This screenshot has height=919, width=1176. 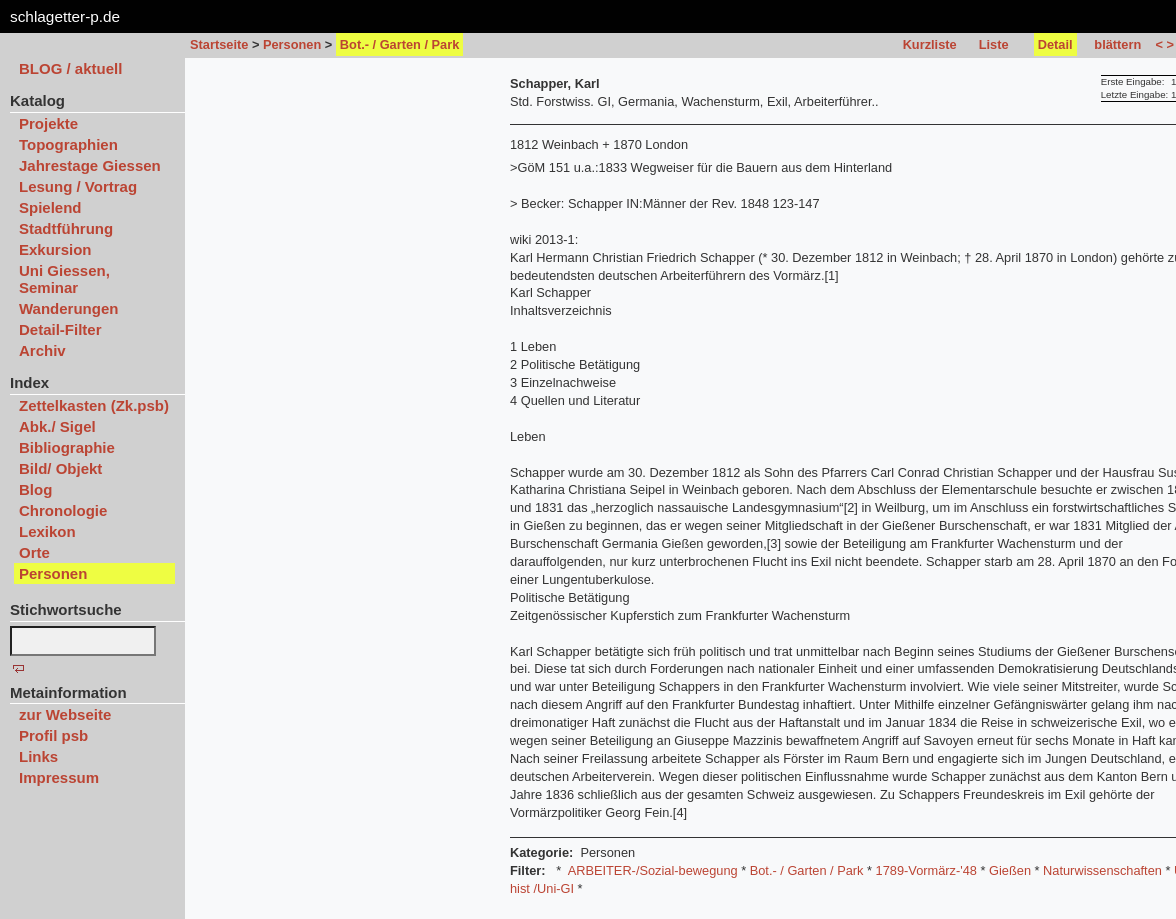 What do you see at coordinates (50, 207) in the screenshot?
I see `Spielend` at bounding box center [50, 207].